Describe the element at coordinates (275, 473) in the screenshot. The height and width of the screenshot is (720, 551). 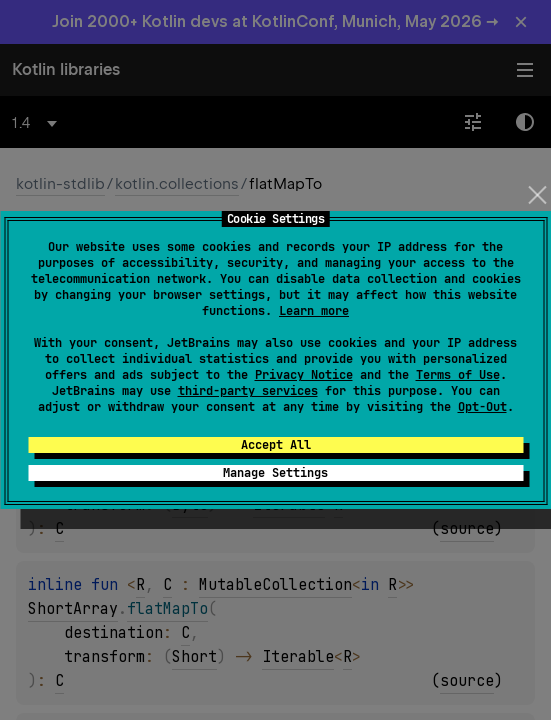
I see `Manage Settings` at that location.